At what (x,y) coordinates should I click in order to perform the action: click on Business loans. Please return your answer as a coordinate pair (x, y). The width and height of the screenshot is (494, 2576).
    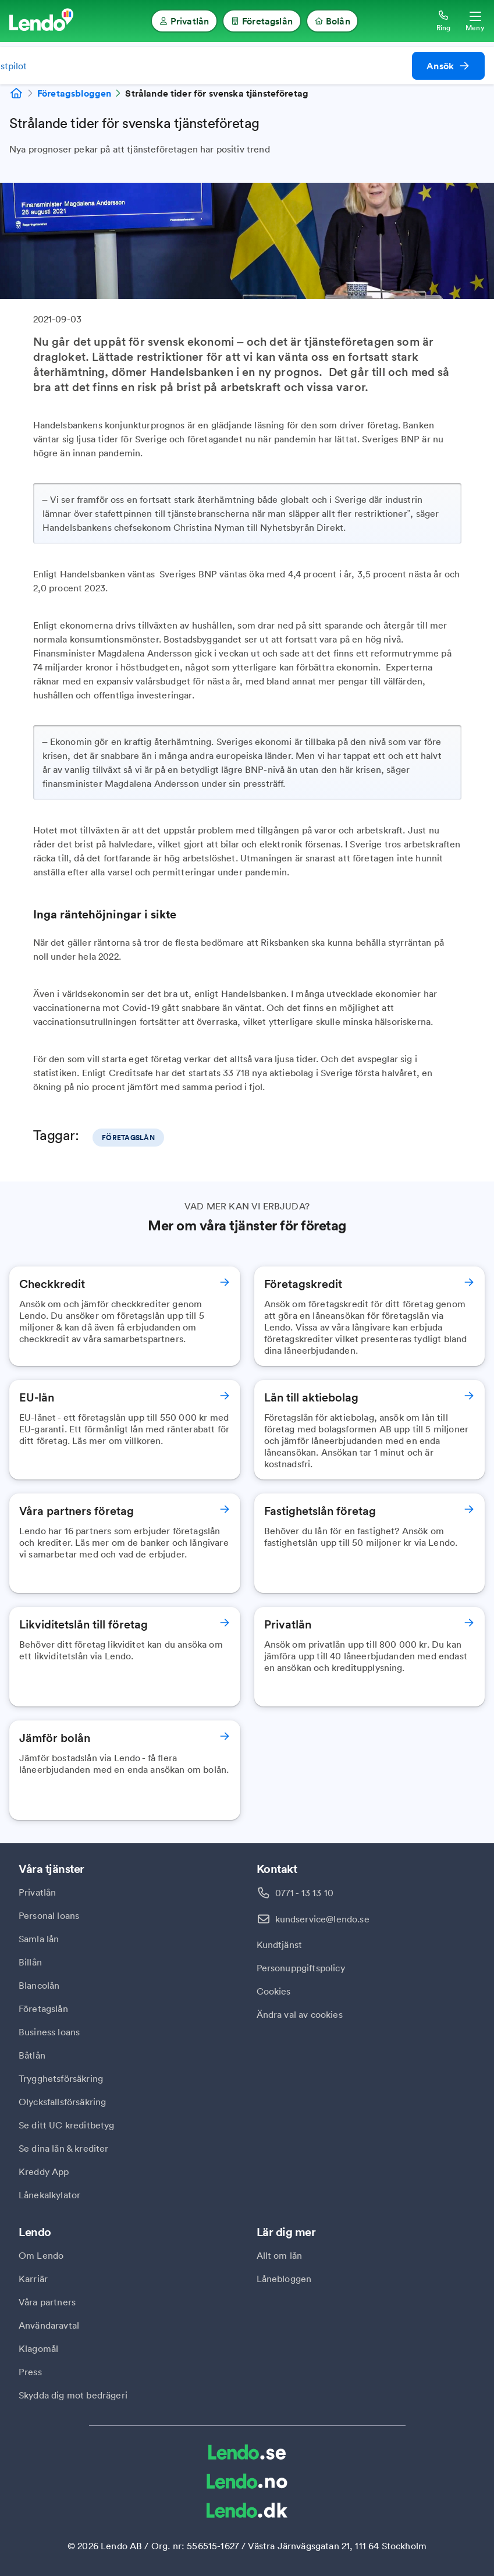
    Looking at the image, I should click on (49, 2032).